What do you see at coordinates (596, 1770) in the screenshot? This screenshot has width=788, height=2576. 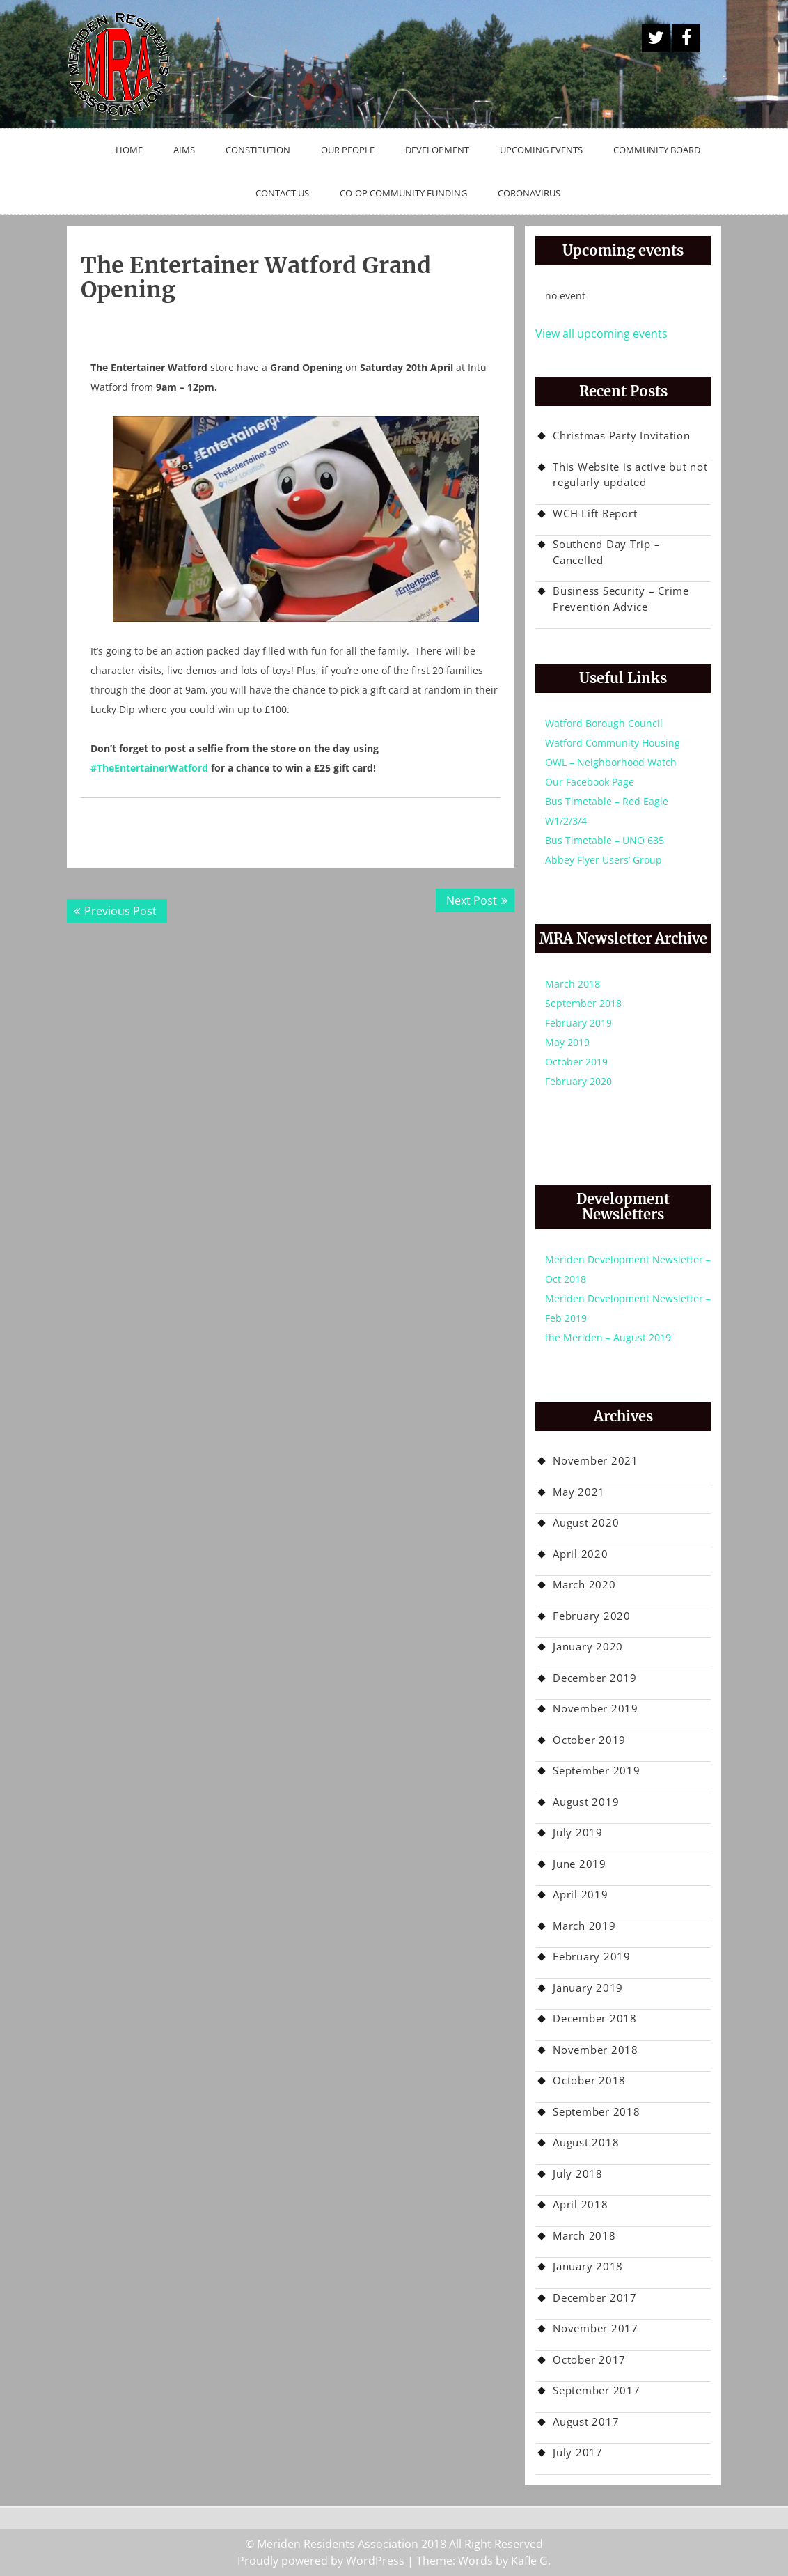 I see `September 2019` at bounding box center [596, 1770].